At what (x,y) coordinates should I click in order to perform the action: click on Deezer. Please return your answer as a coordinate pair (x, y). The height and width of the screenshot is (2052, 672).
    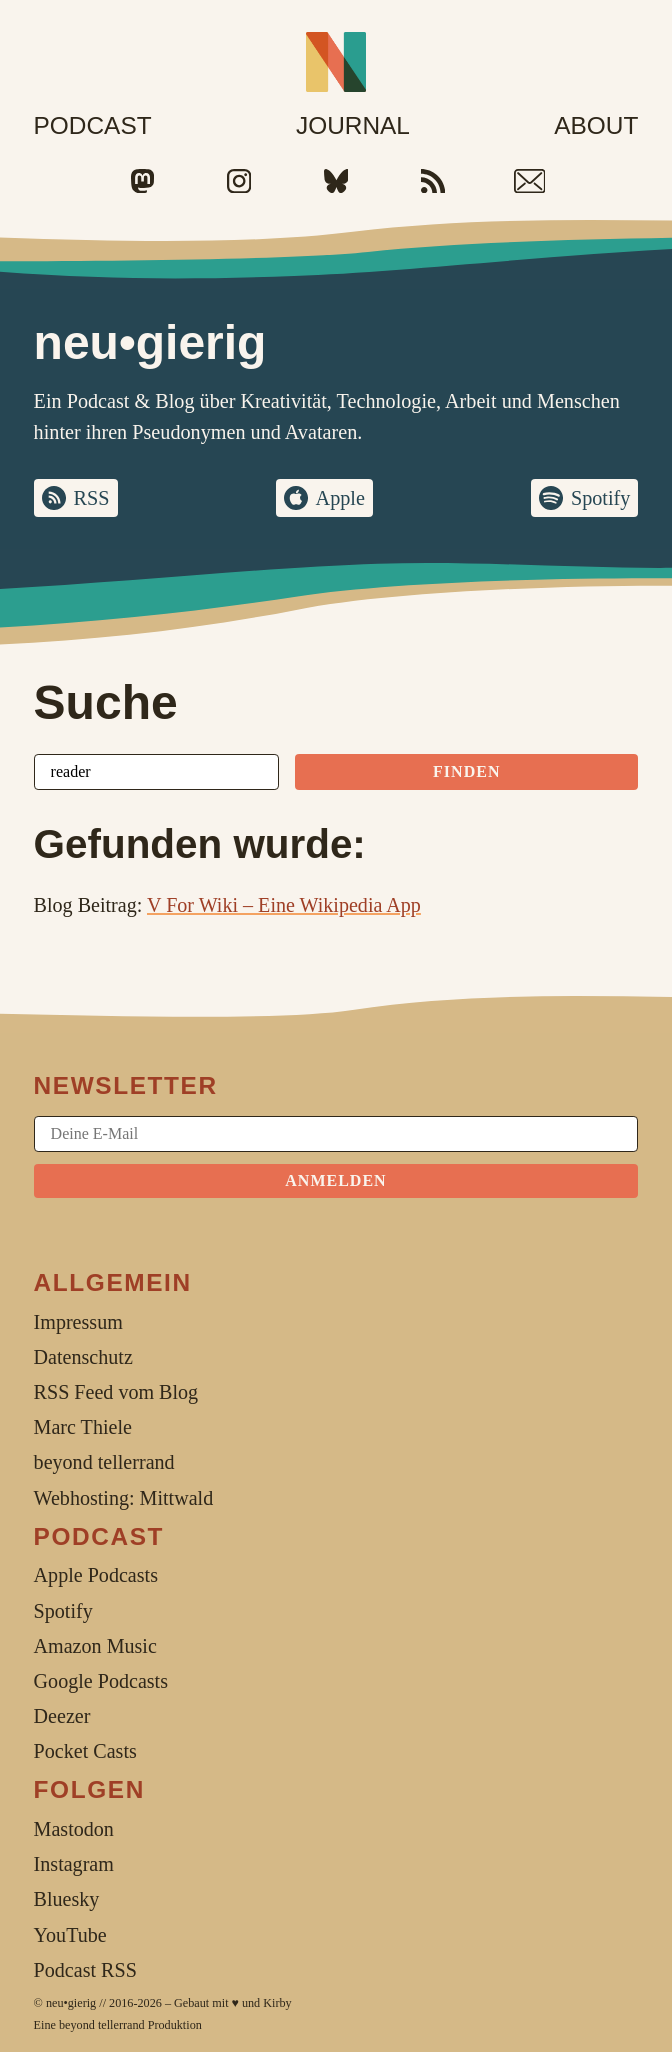
    Looking at the image, I should click on (62, 1716).